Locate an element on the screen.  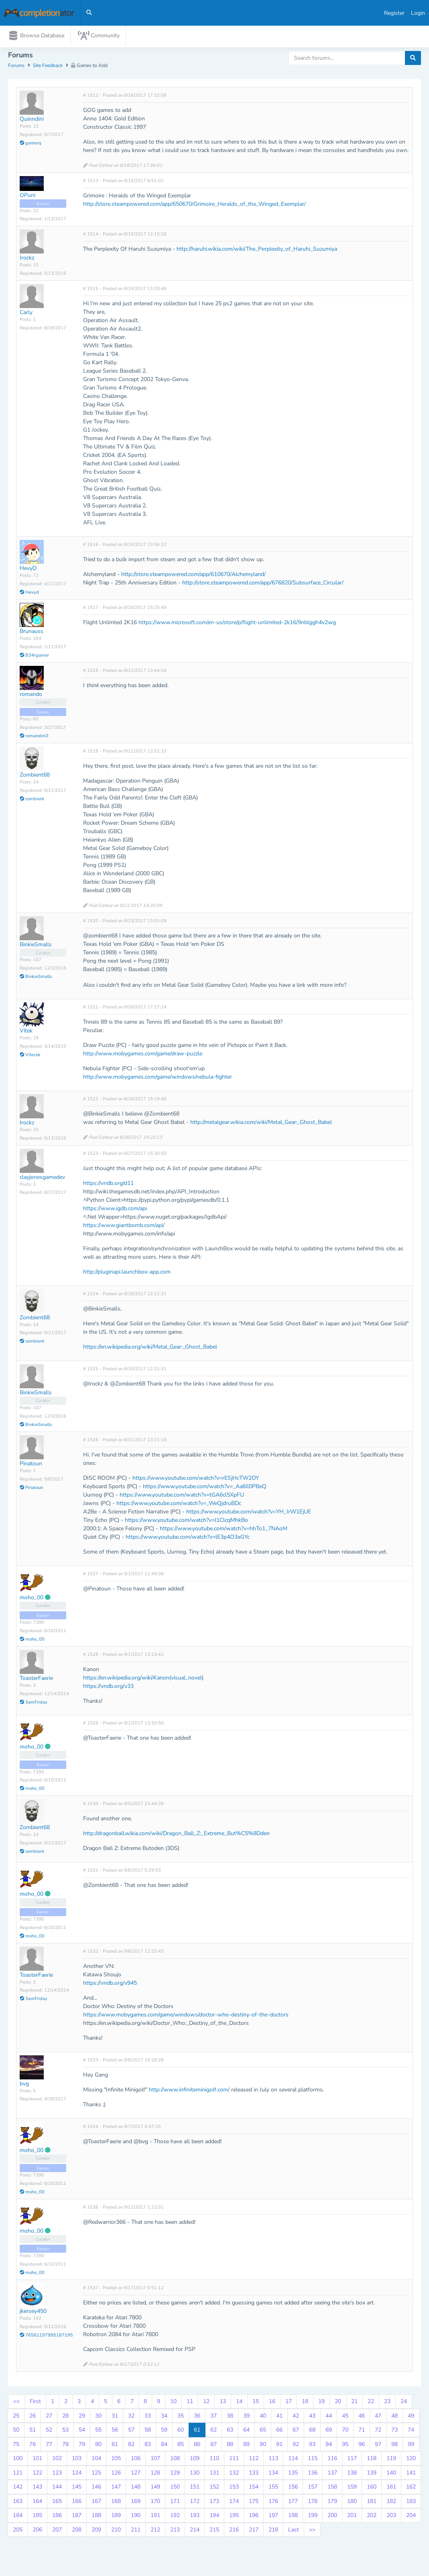
169 is located at coordinates (135, 2503).